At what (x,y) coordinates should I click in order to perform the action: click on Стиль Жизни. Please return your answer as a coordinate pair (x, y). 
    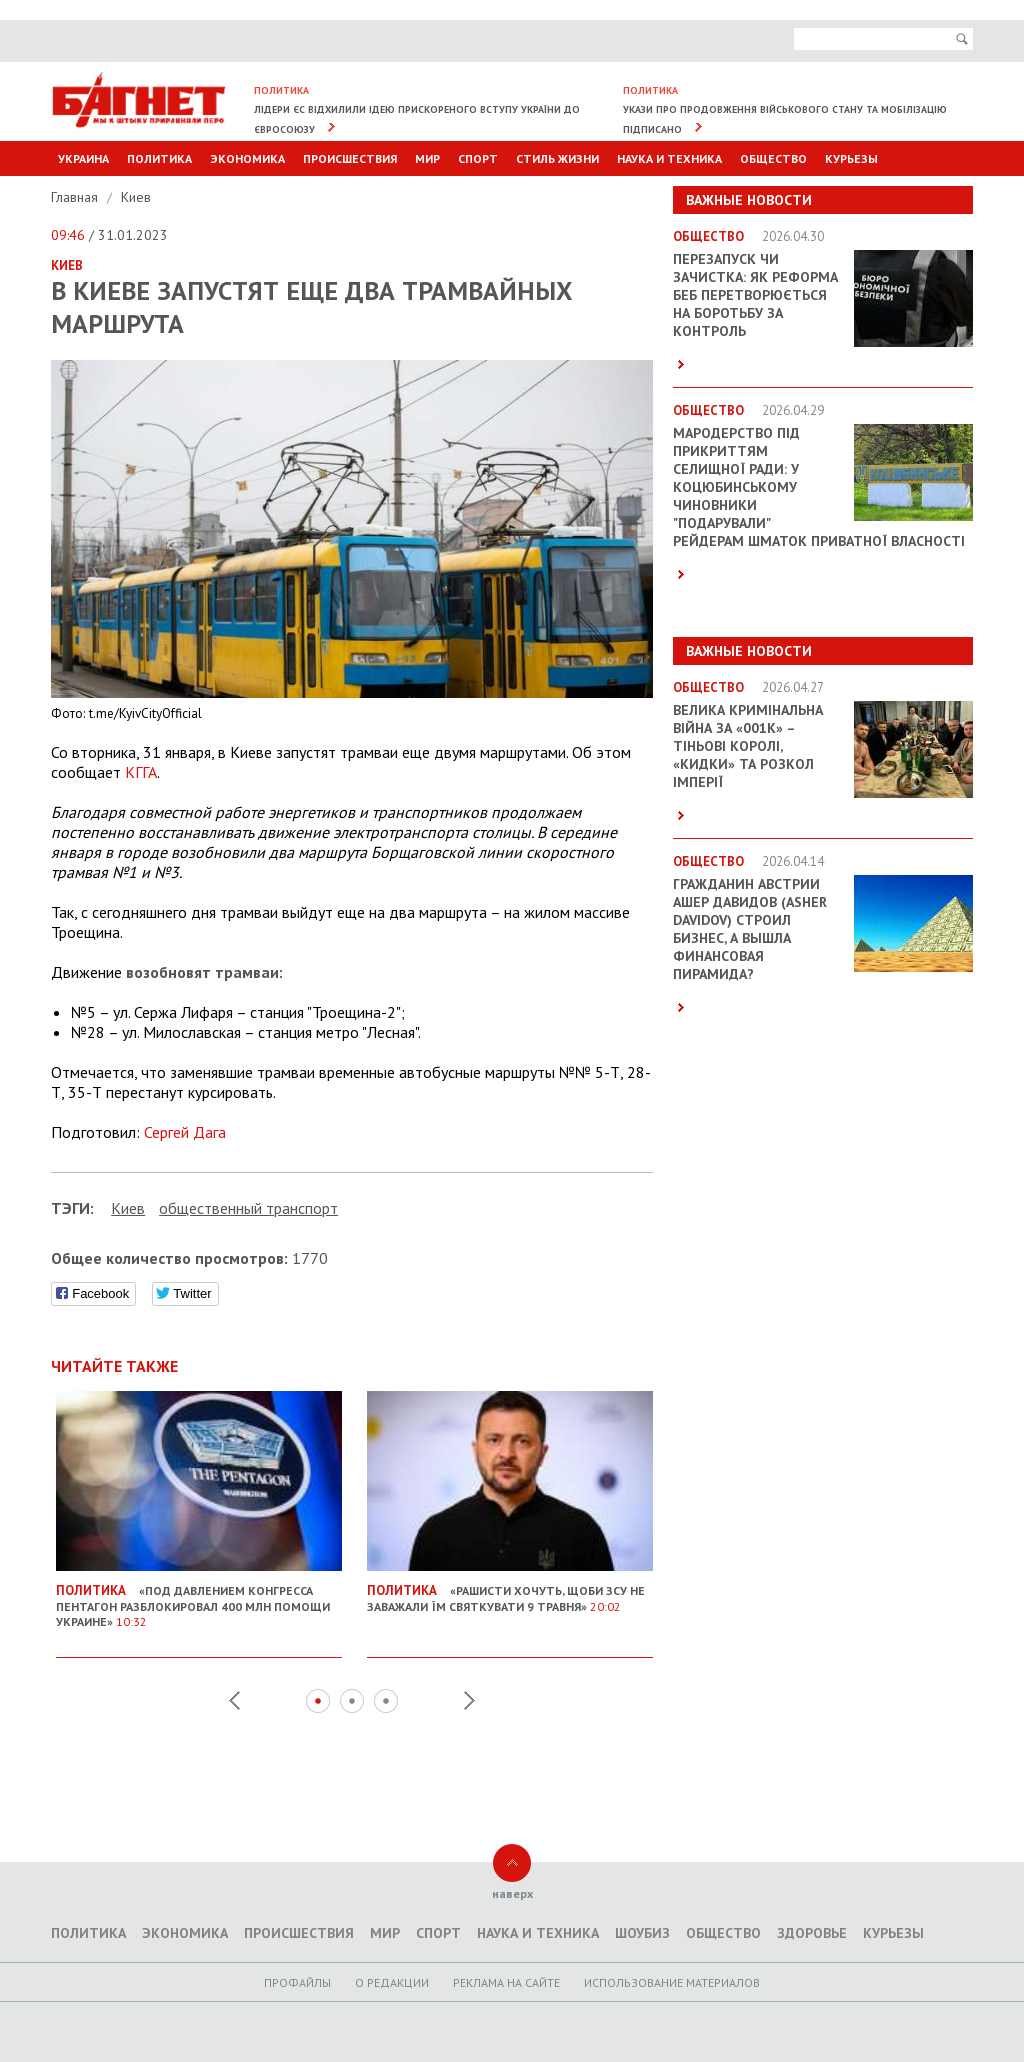
    Looking at the image, I should click on (557, 158).